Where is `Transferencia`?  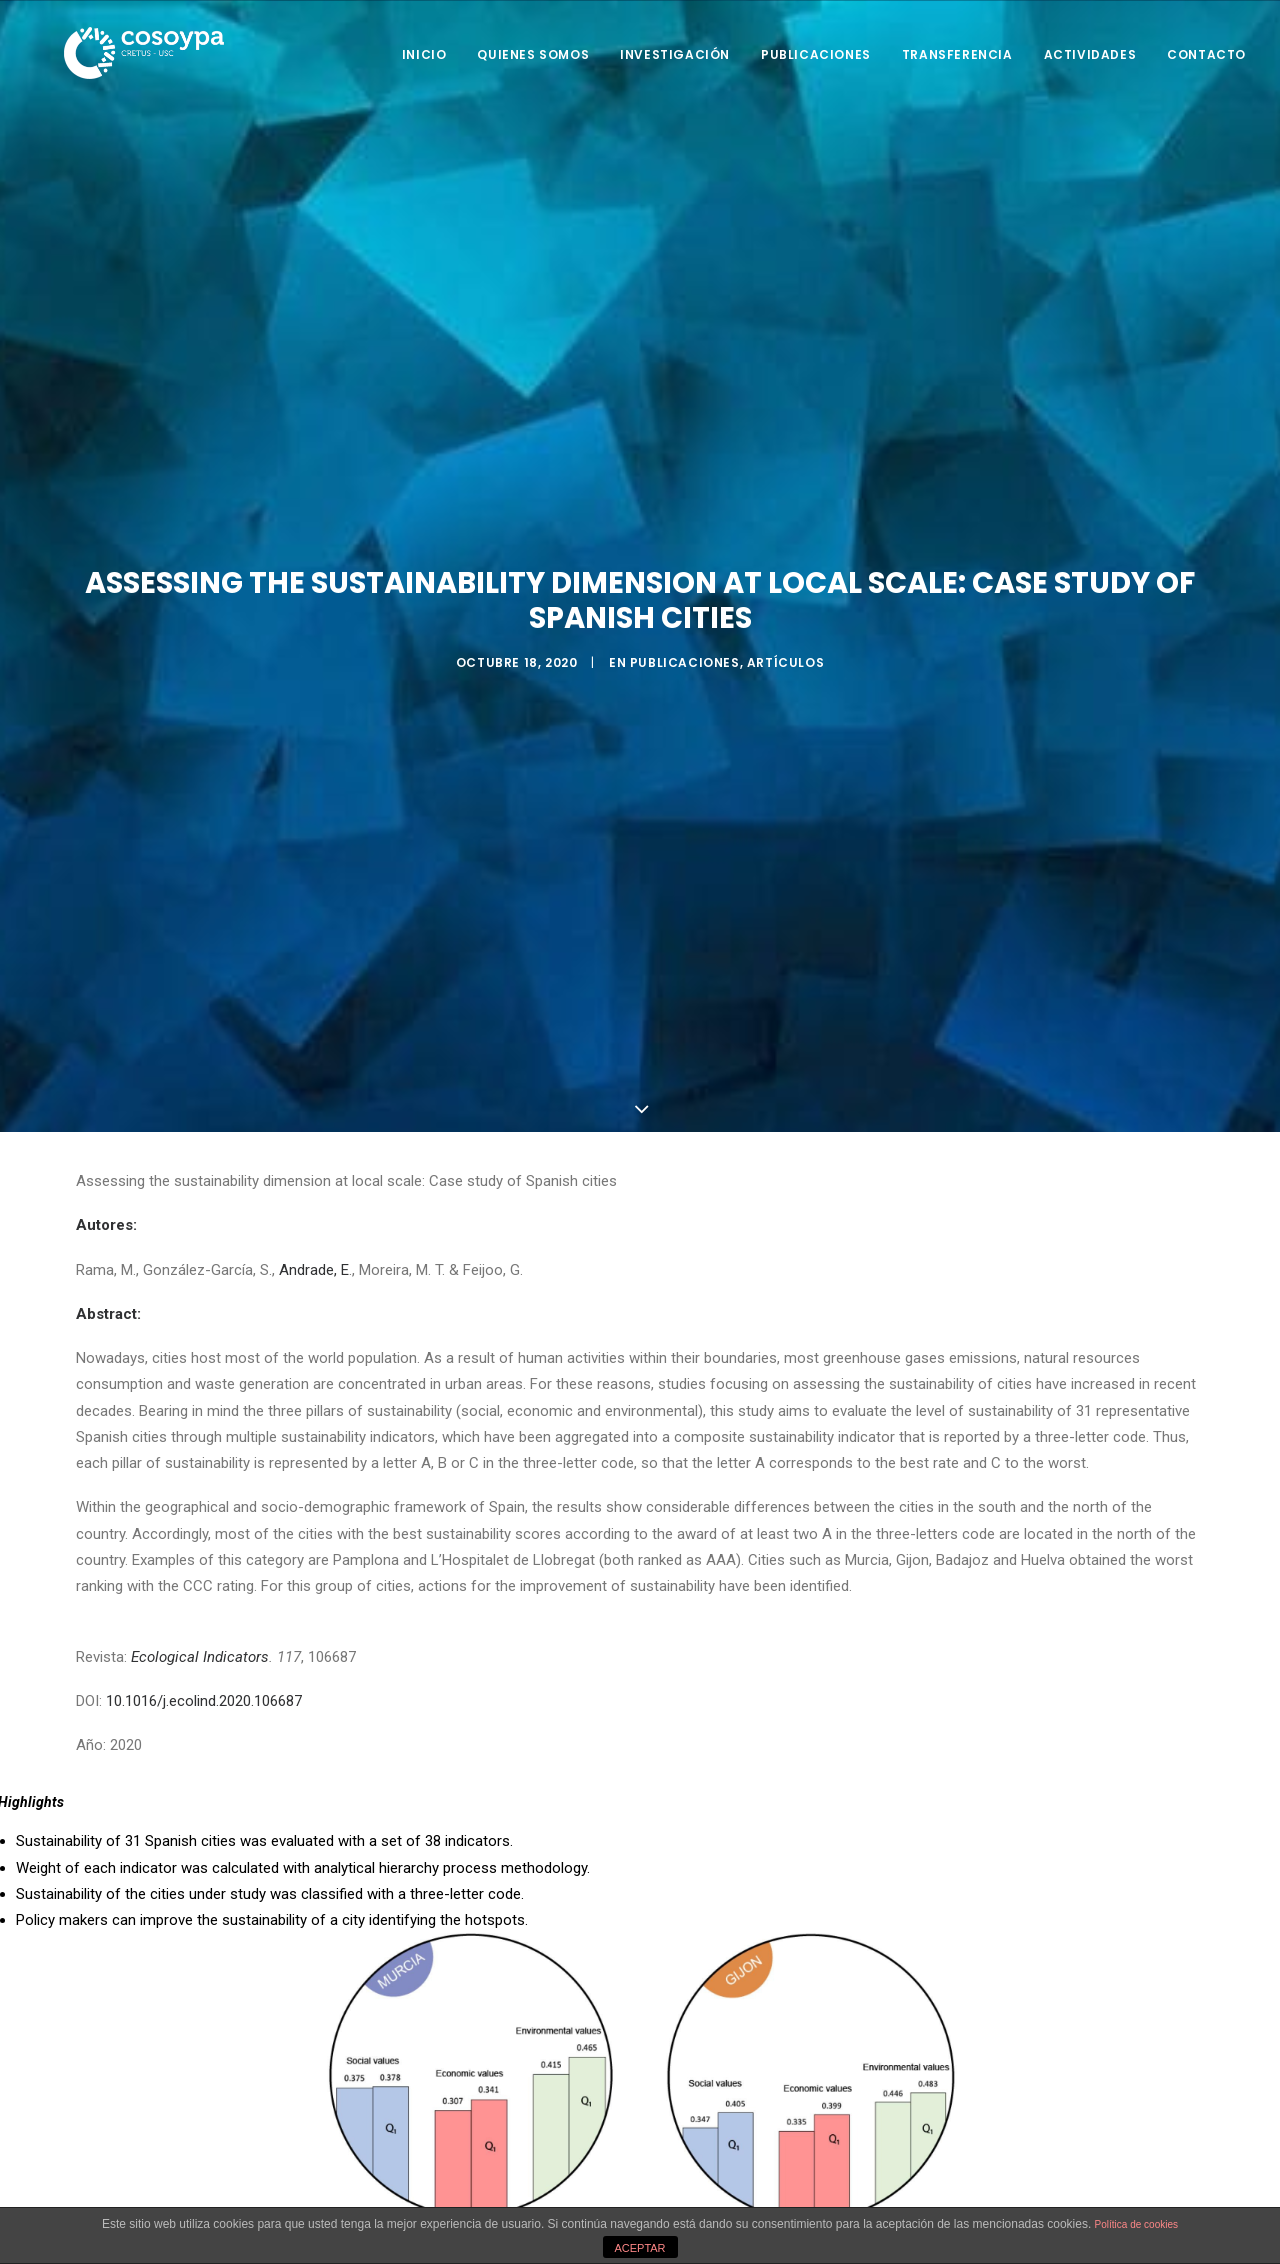 Transferencia is located at coordinates (957, 54).